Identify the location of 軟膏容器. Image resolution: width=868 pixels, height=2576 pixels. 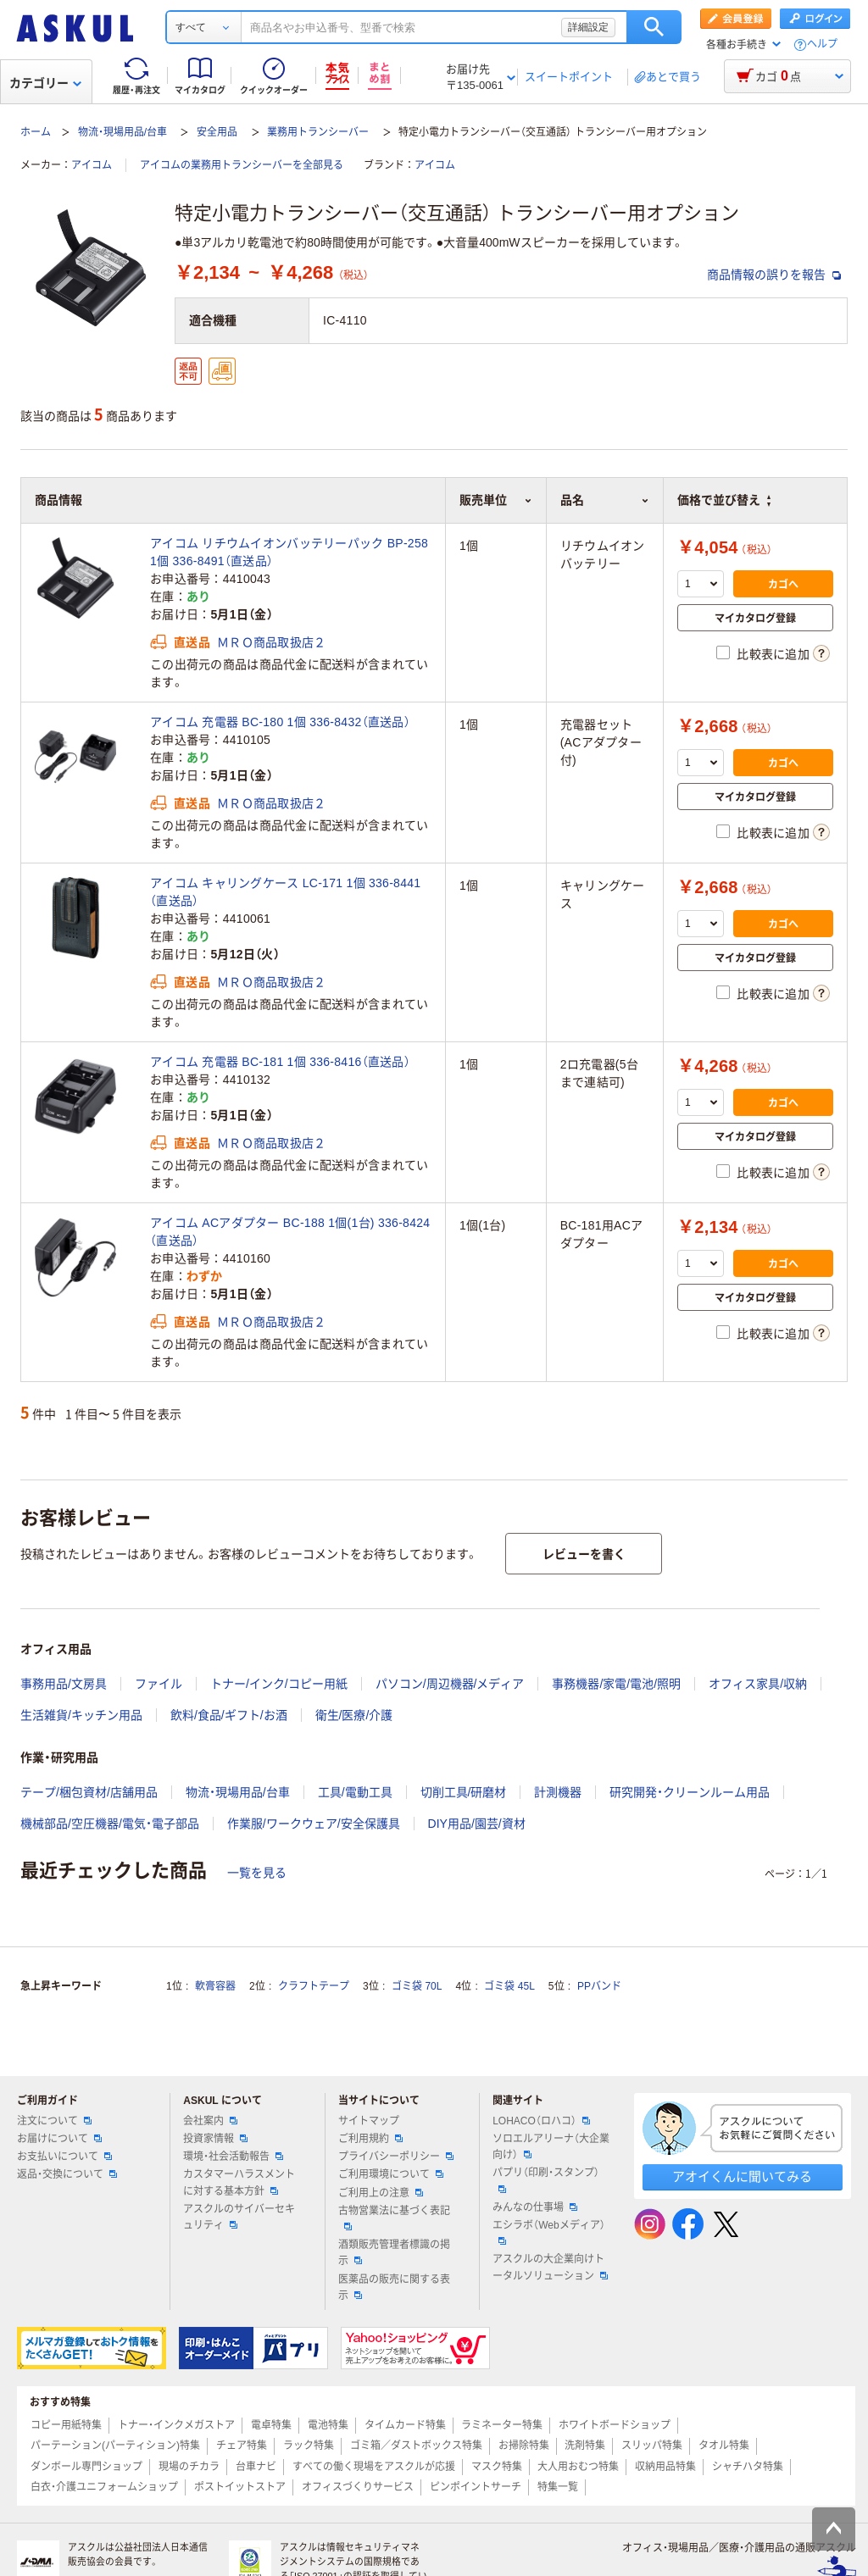
(215, 1986).